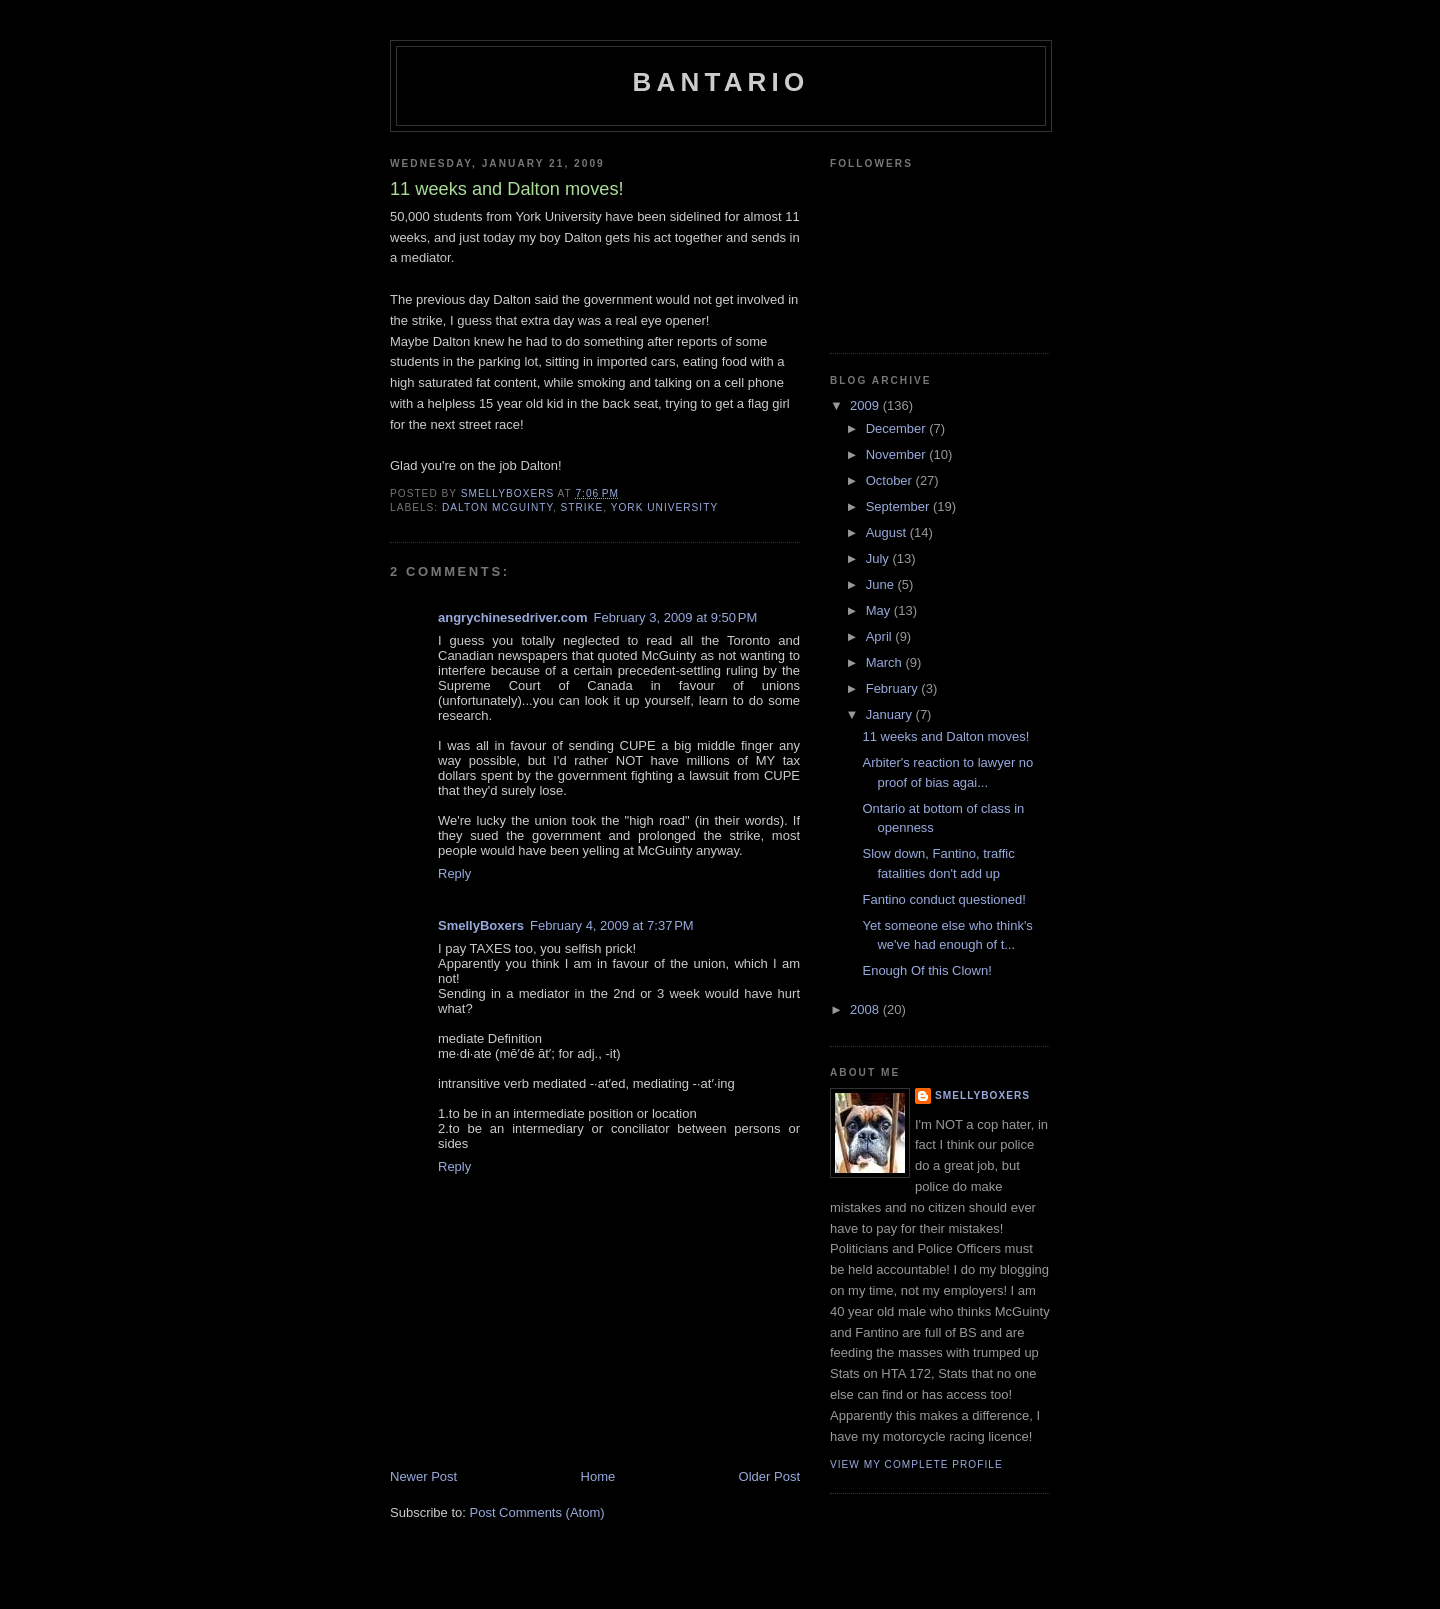  Describe the element at coordinates (866, 405) in the screenshot. I see `2009` at that location.